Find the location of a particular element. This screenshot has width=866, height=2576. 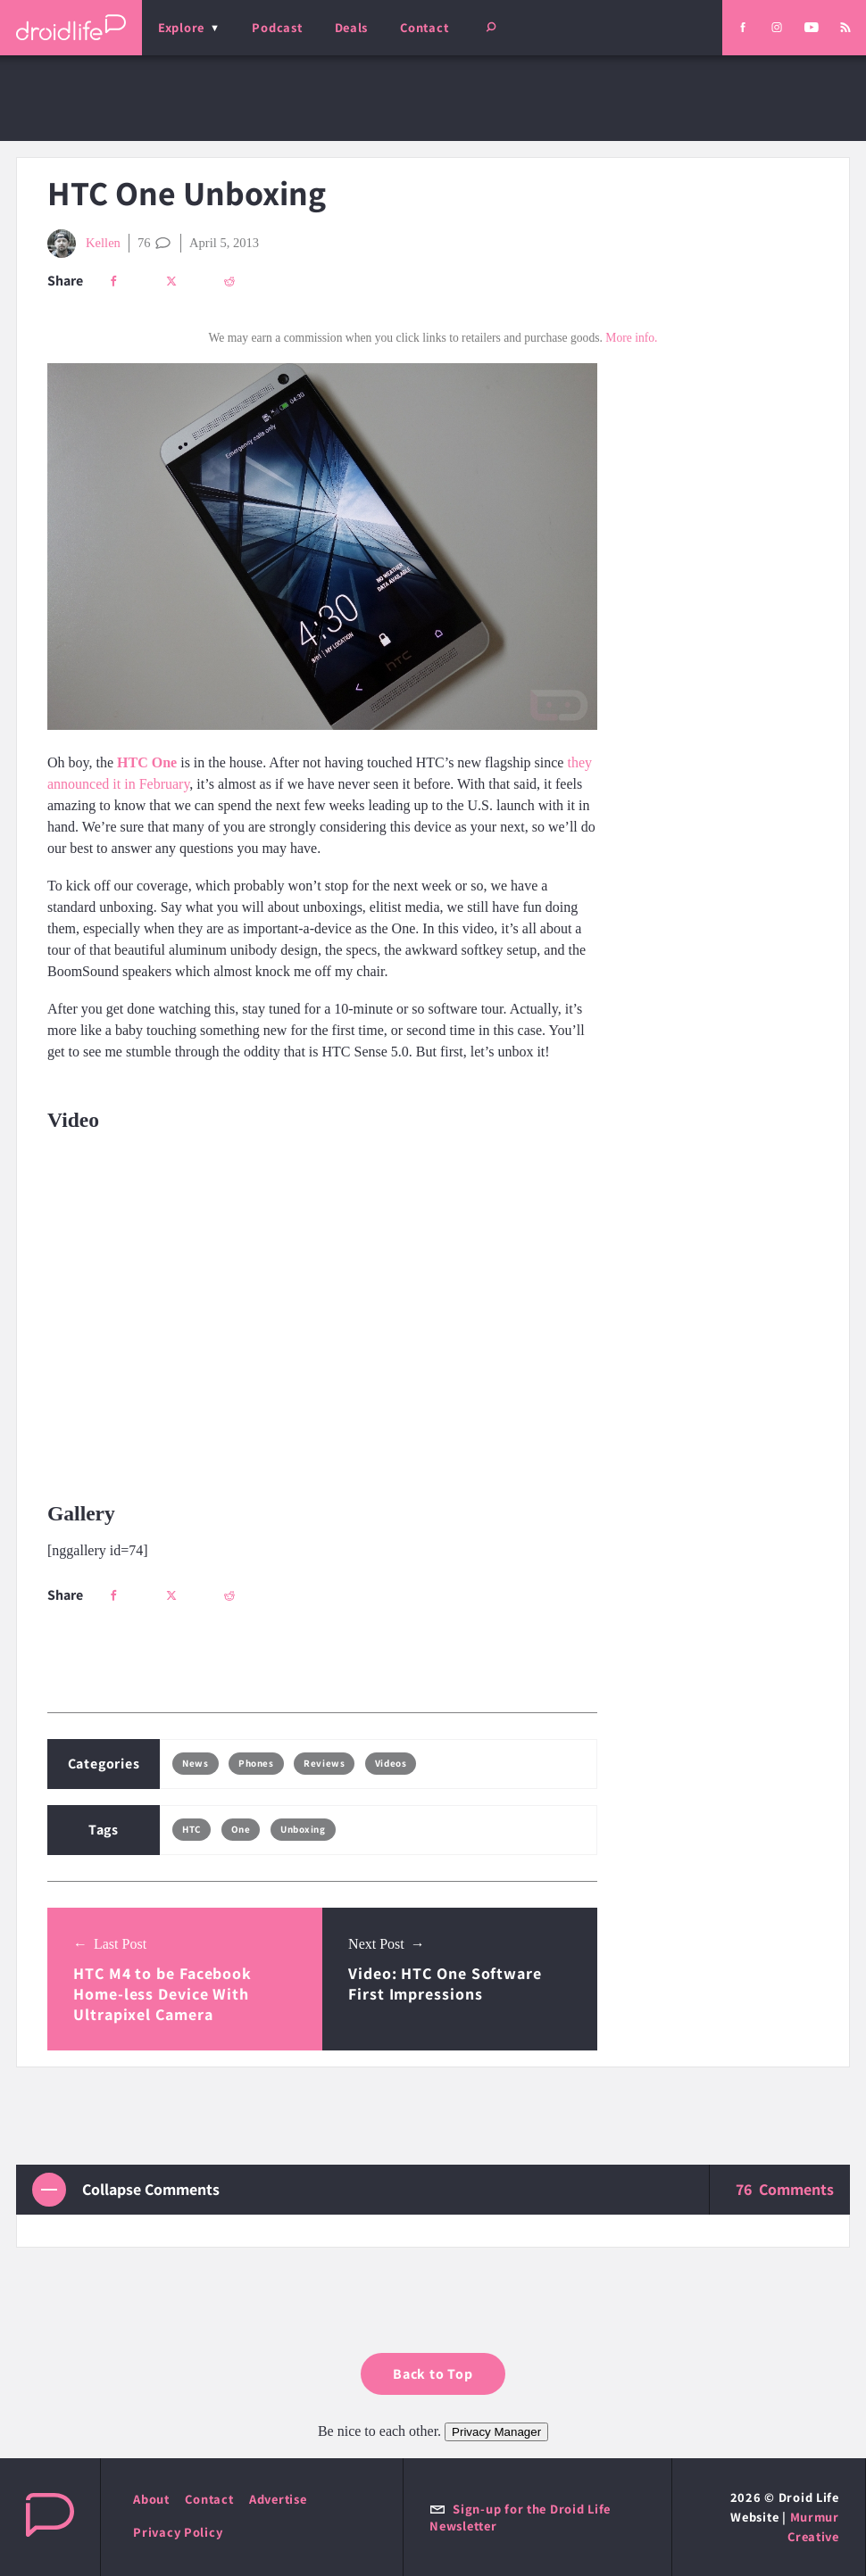

Kellen is located at coordinates (84, 243).